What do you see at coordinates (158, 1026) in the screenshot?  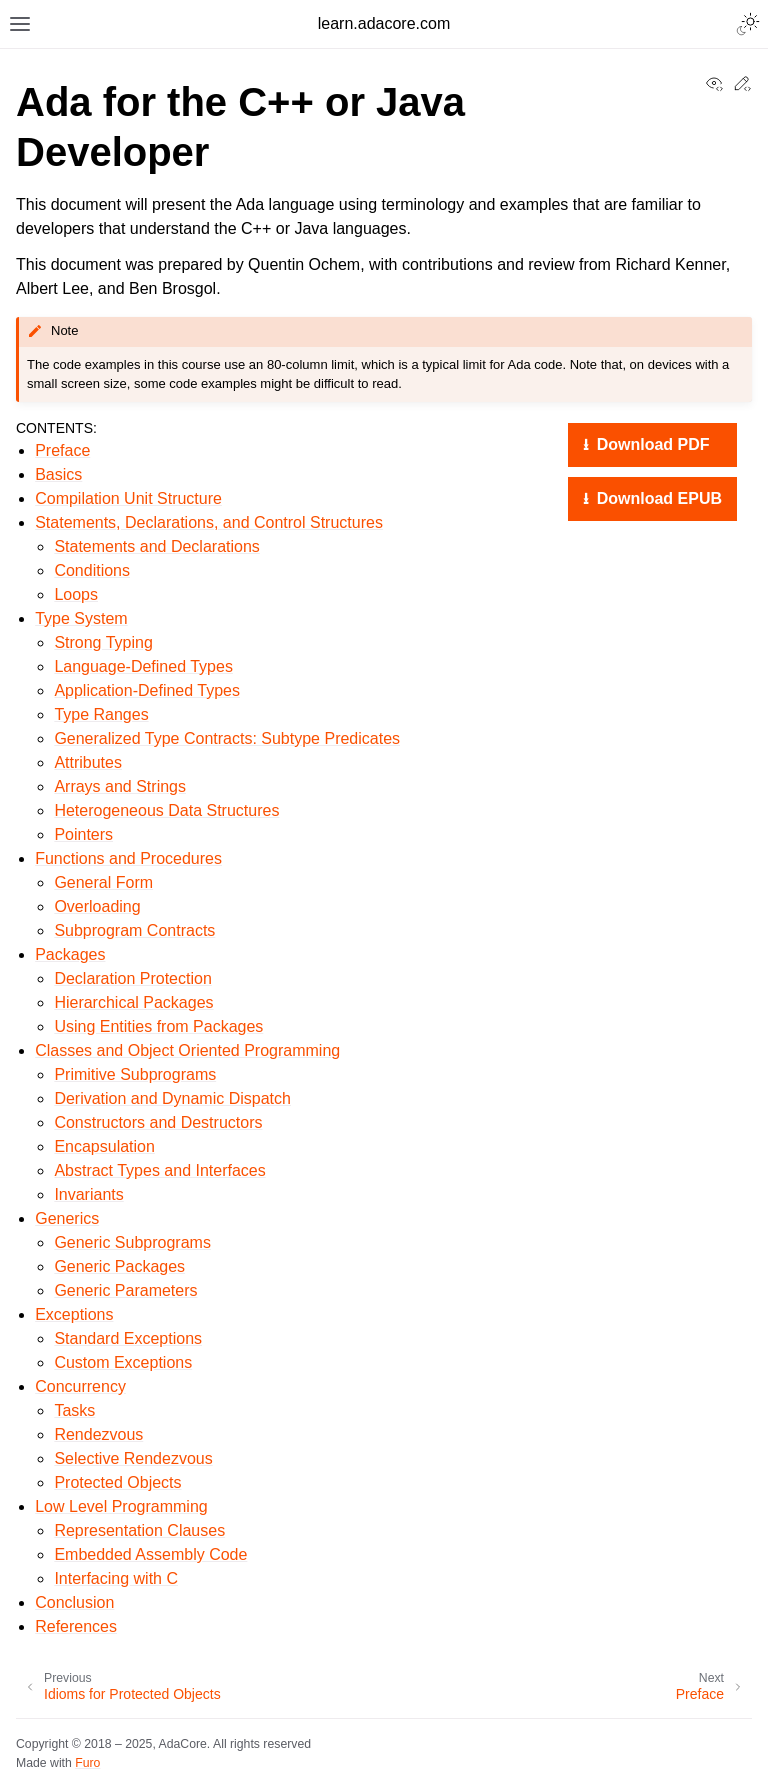 I see `Using Entities from Packages` at bounding box center [158, 1026].